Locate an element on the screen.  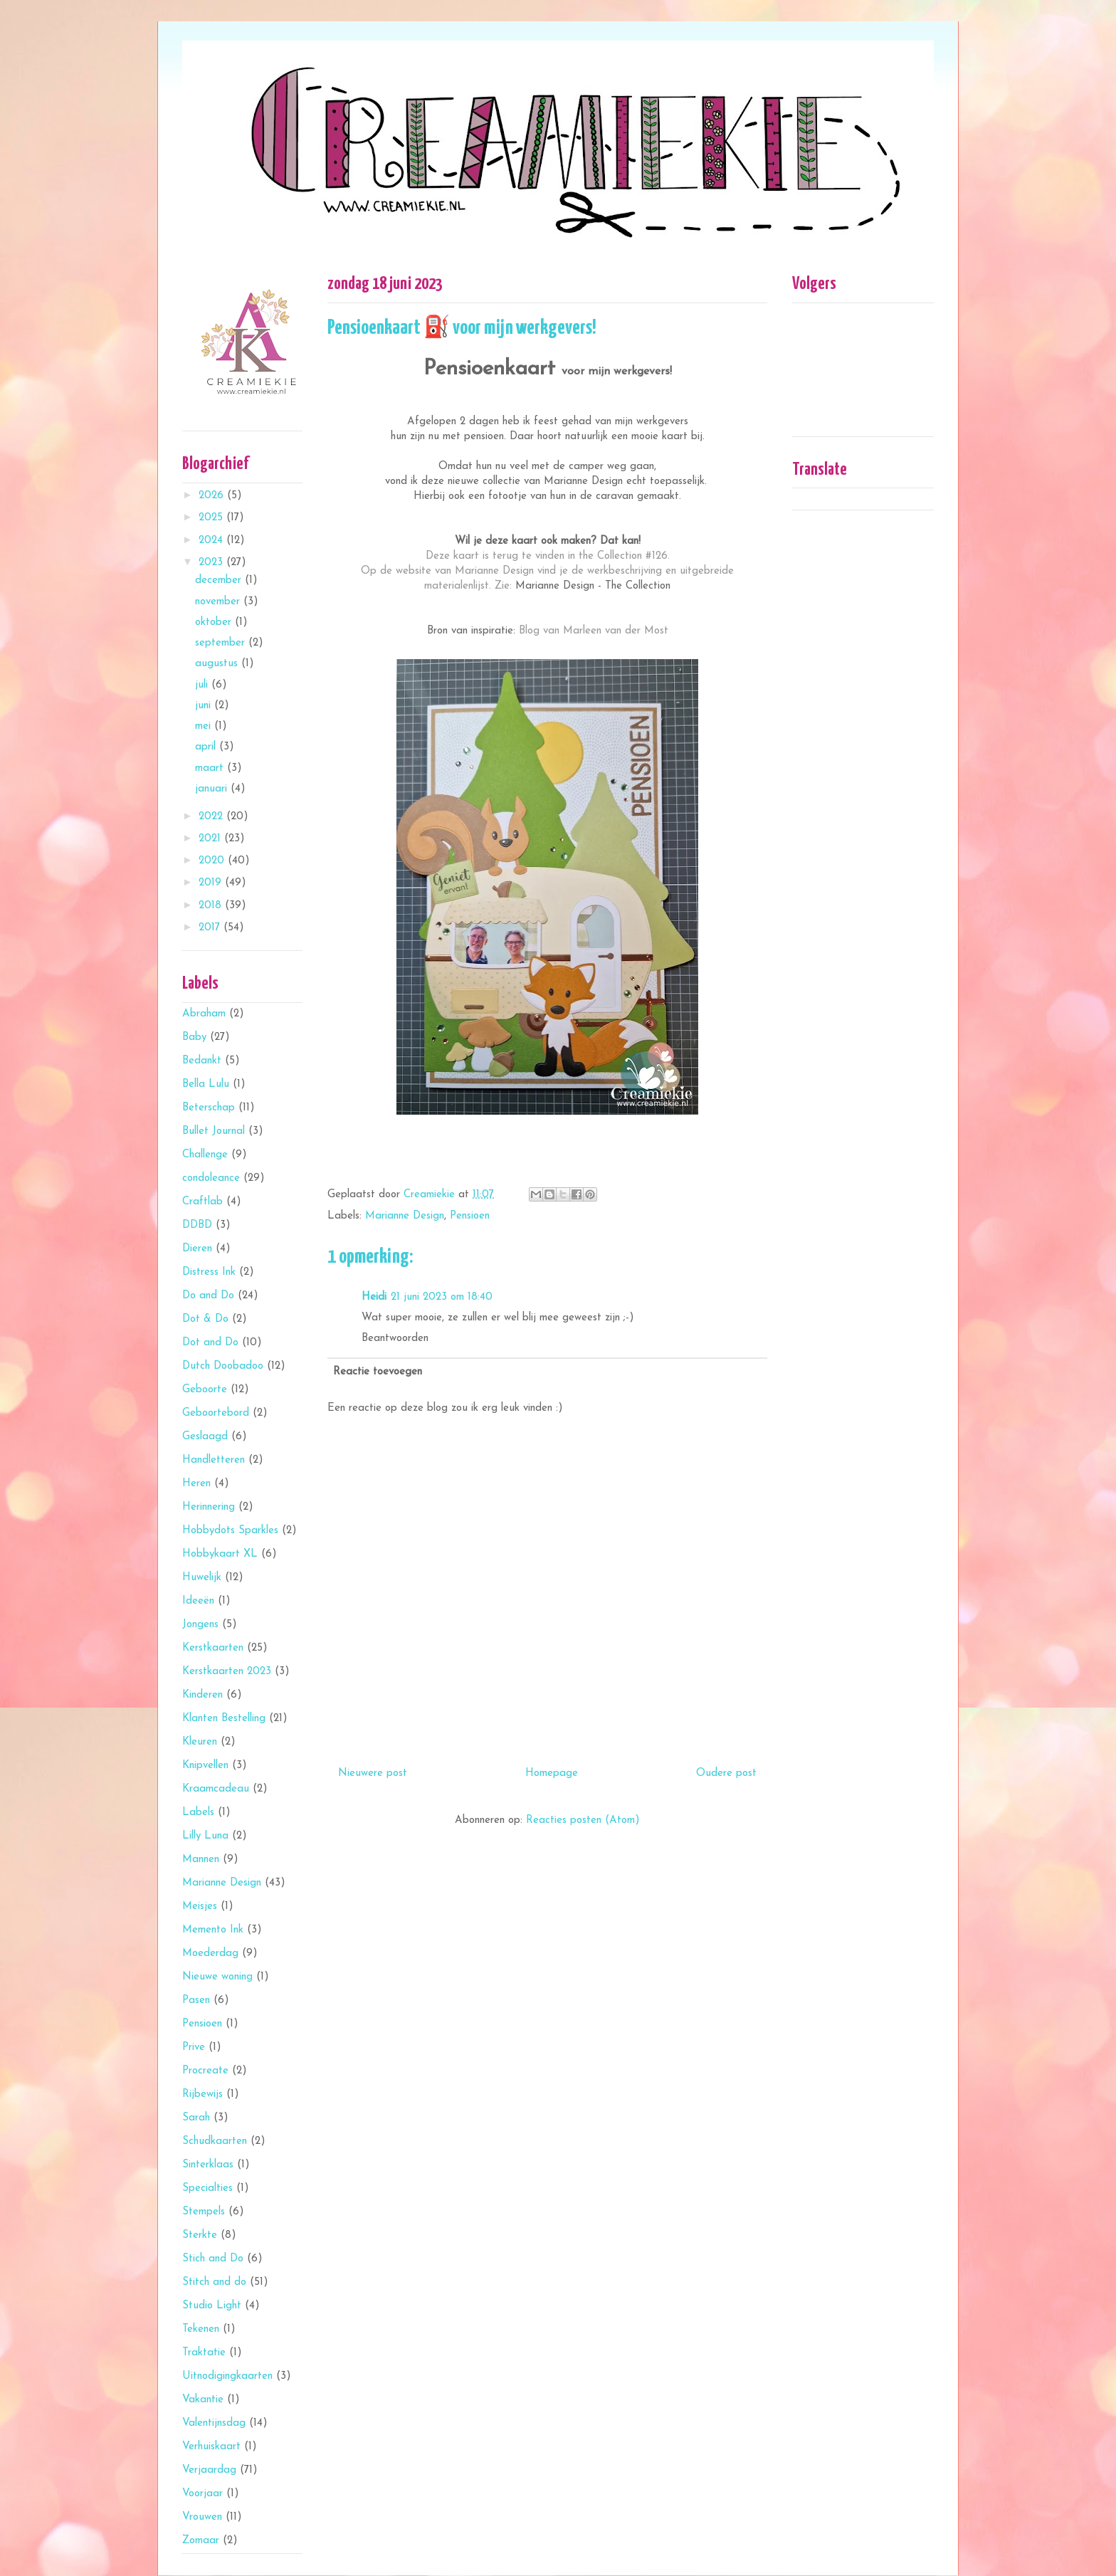
Geboortebord is located at coordinates (215, 1413).